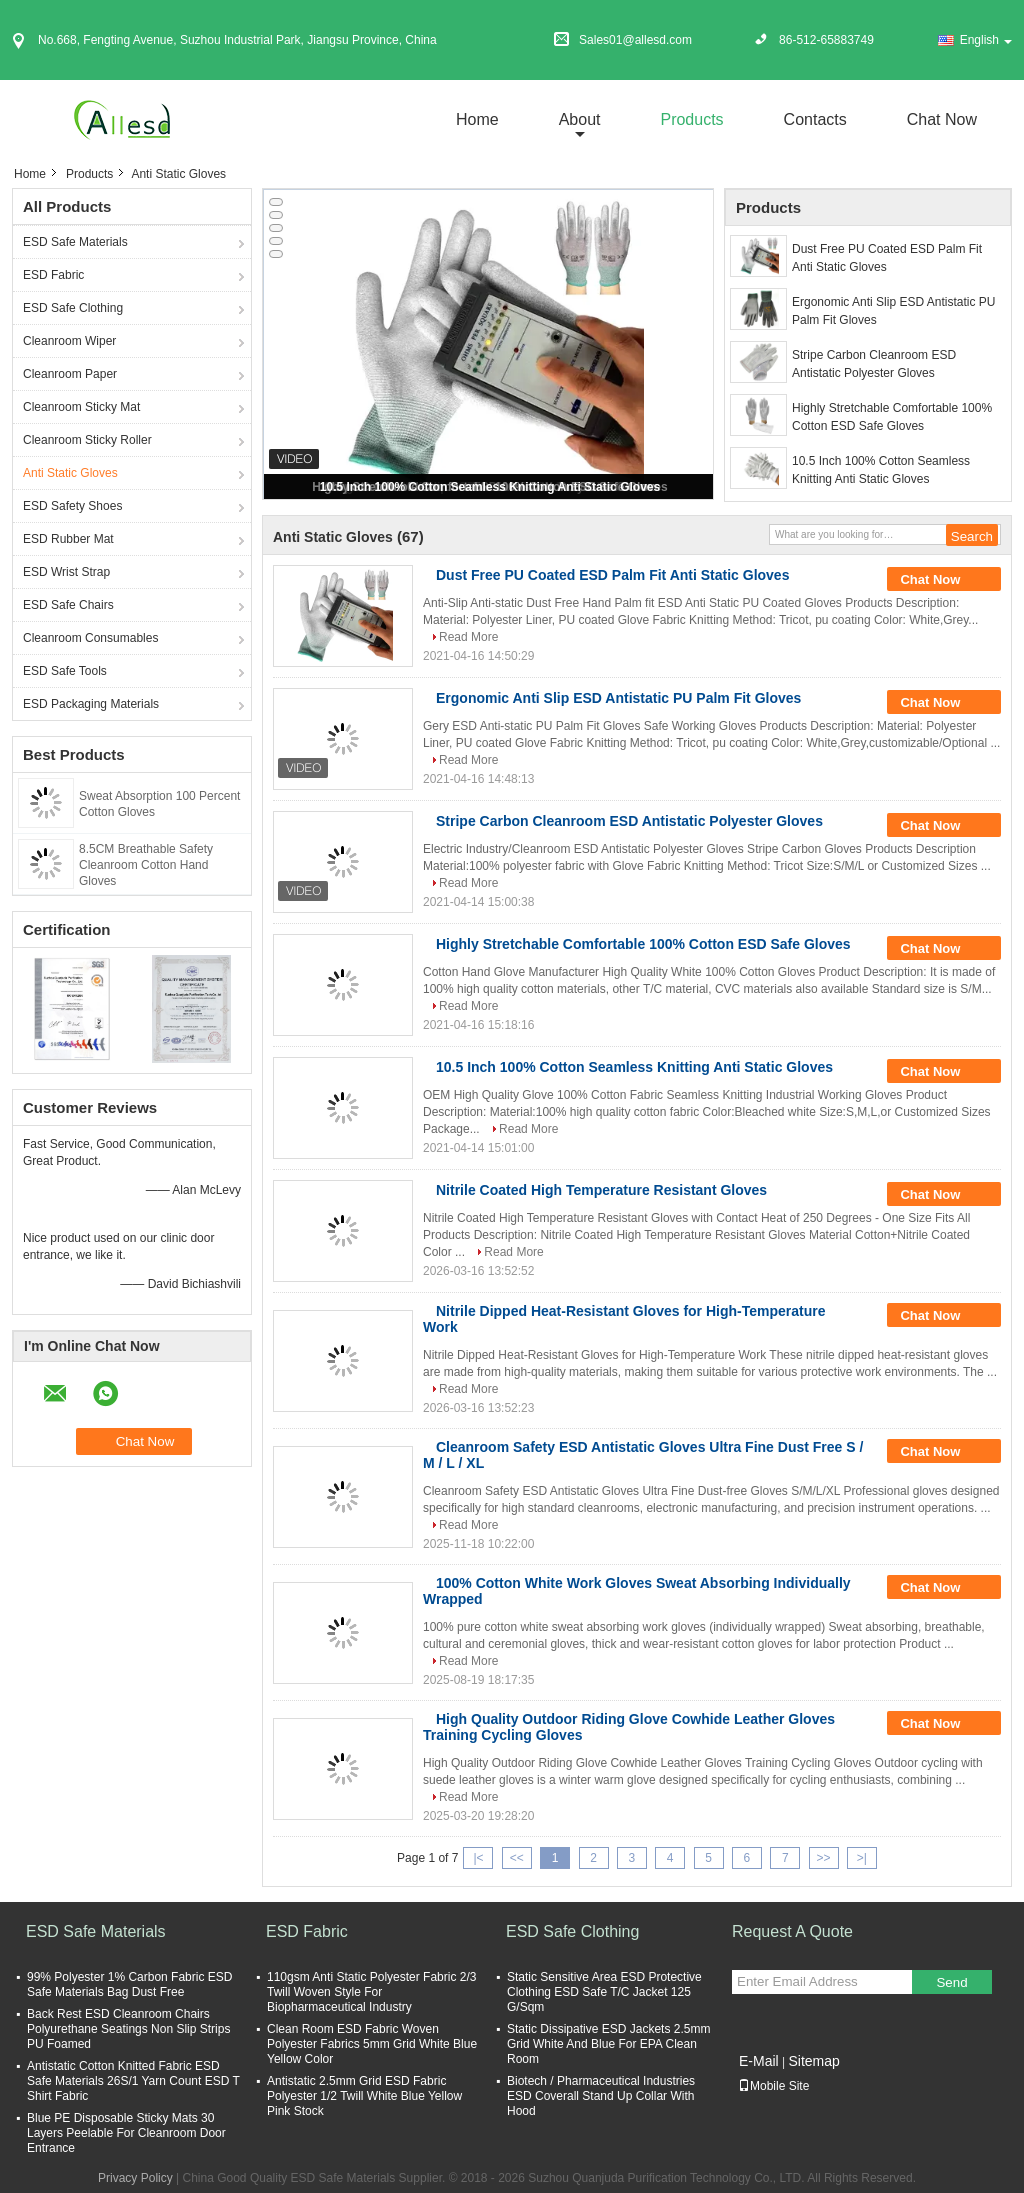 The width and height of the screenshot is (1024, 2193). What do you see at coordinates (892, 417) in the screenshot?
I see `Highly Stretchable Comfortable 100% Cotton ESD Safe Gloves` at bounding box center [892, 417].